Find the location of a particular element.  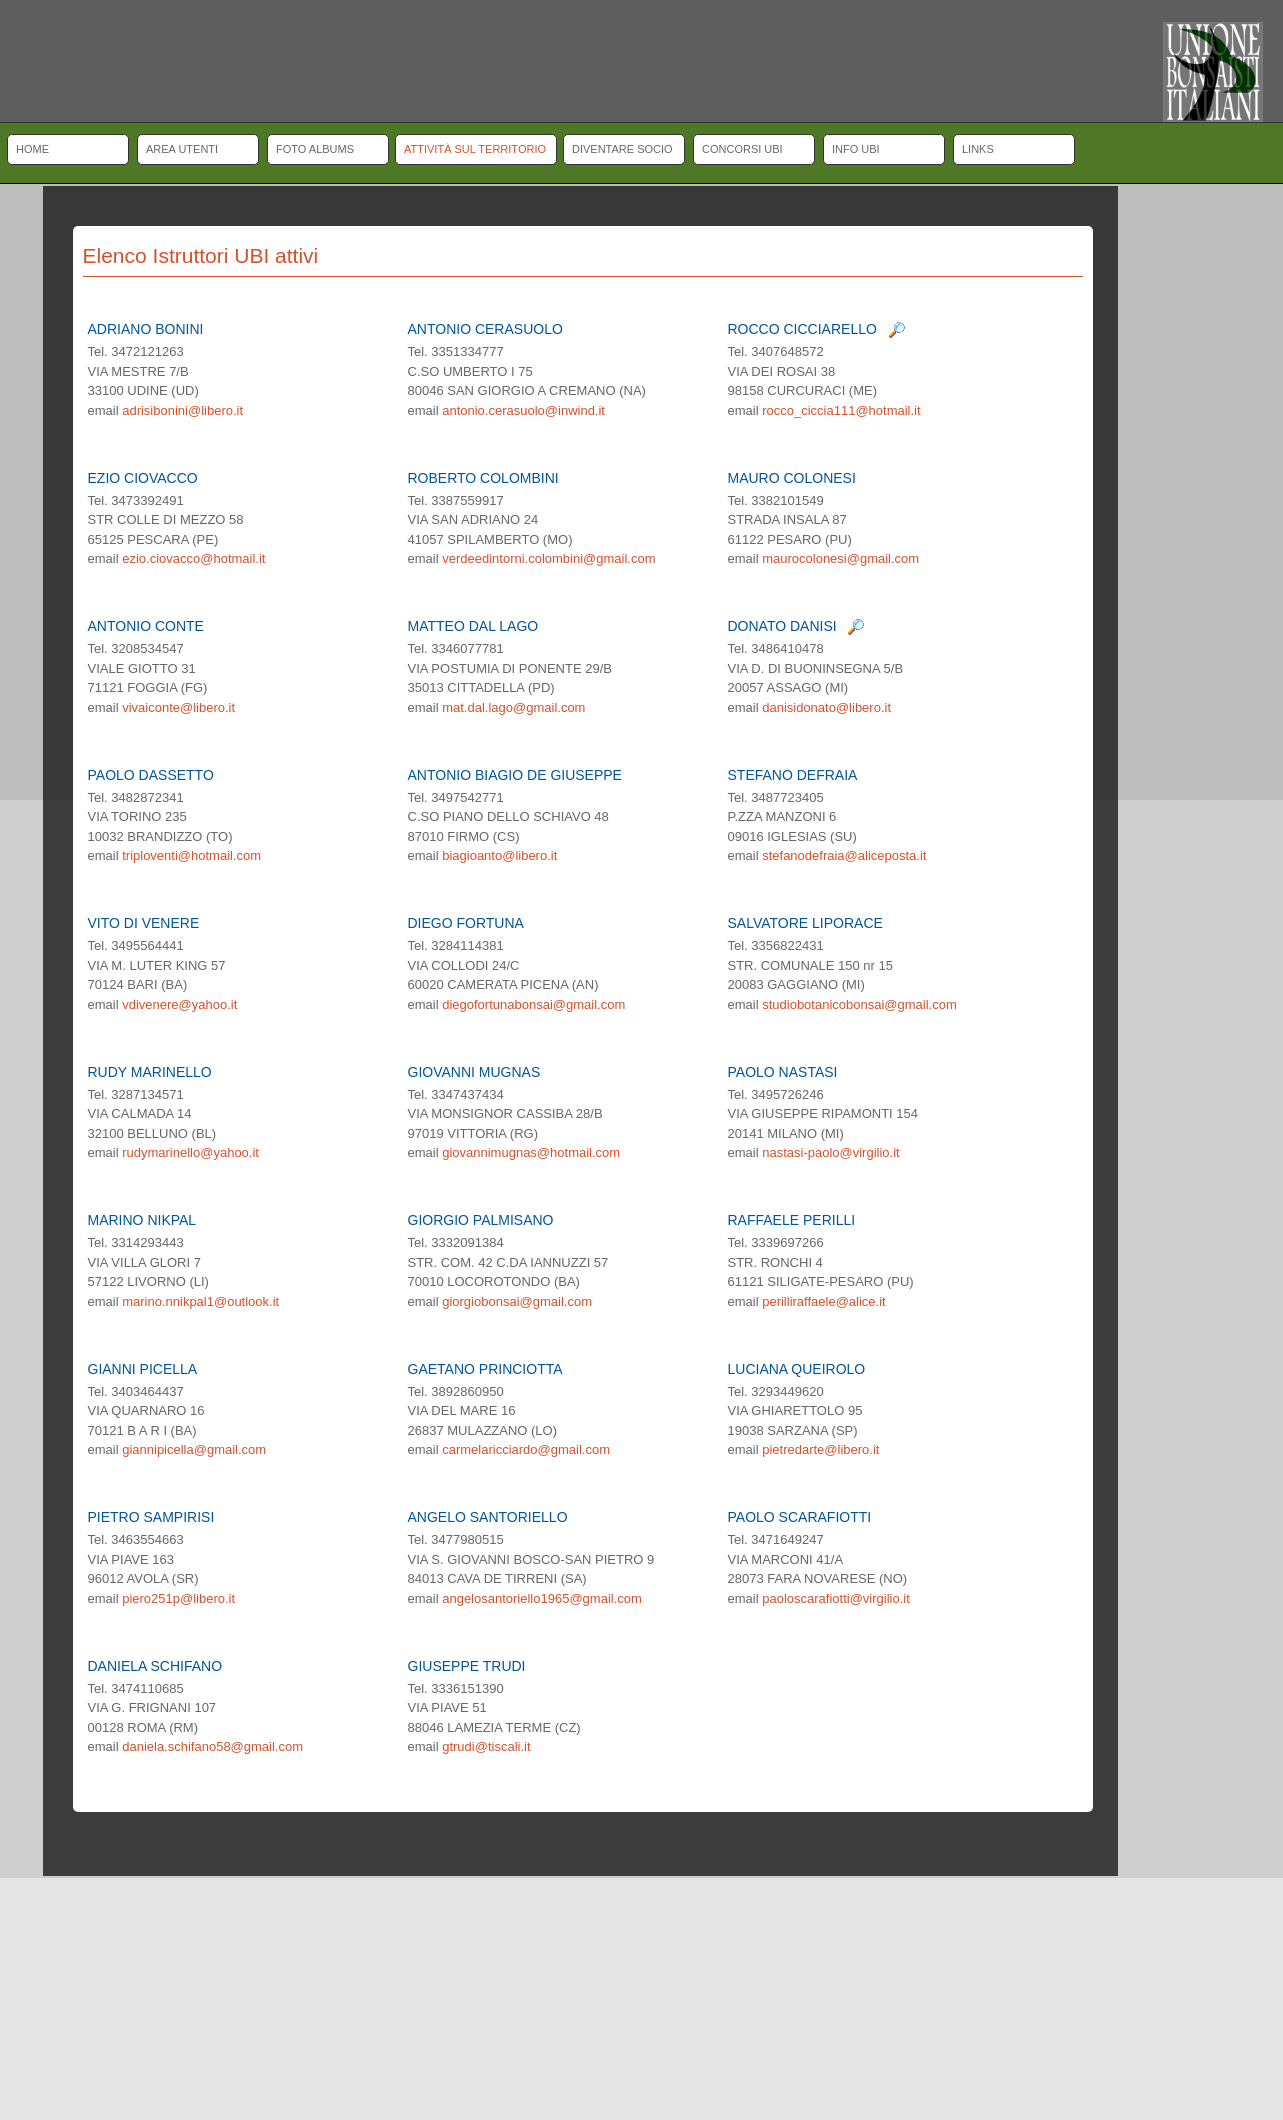

Attività sul territorio is located at coordinates (475, 149).